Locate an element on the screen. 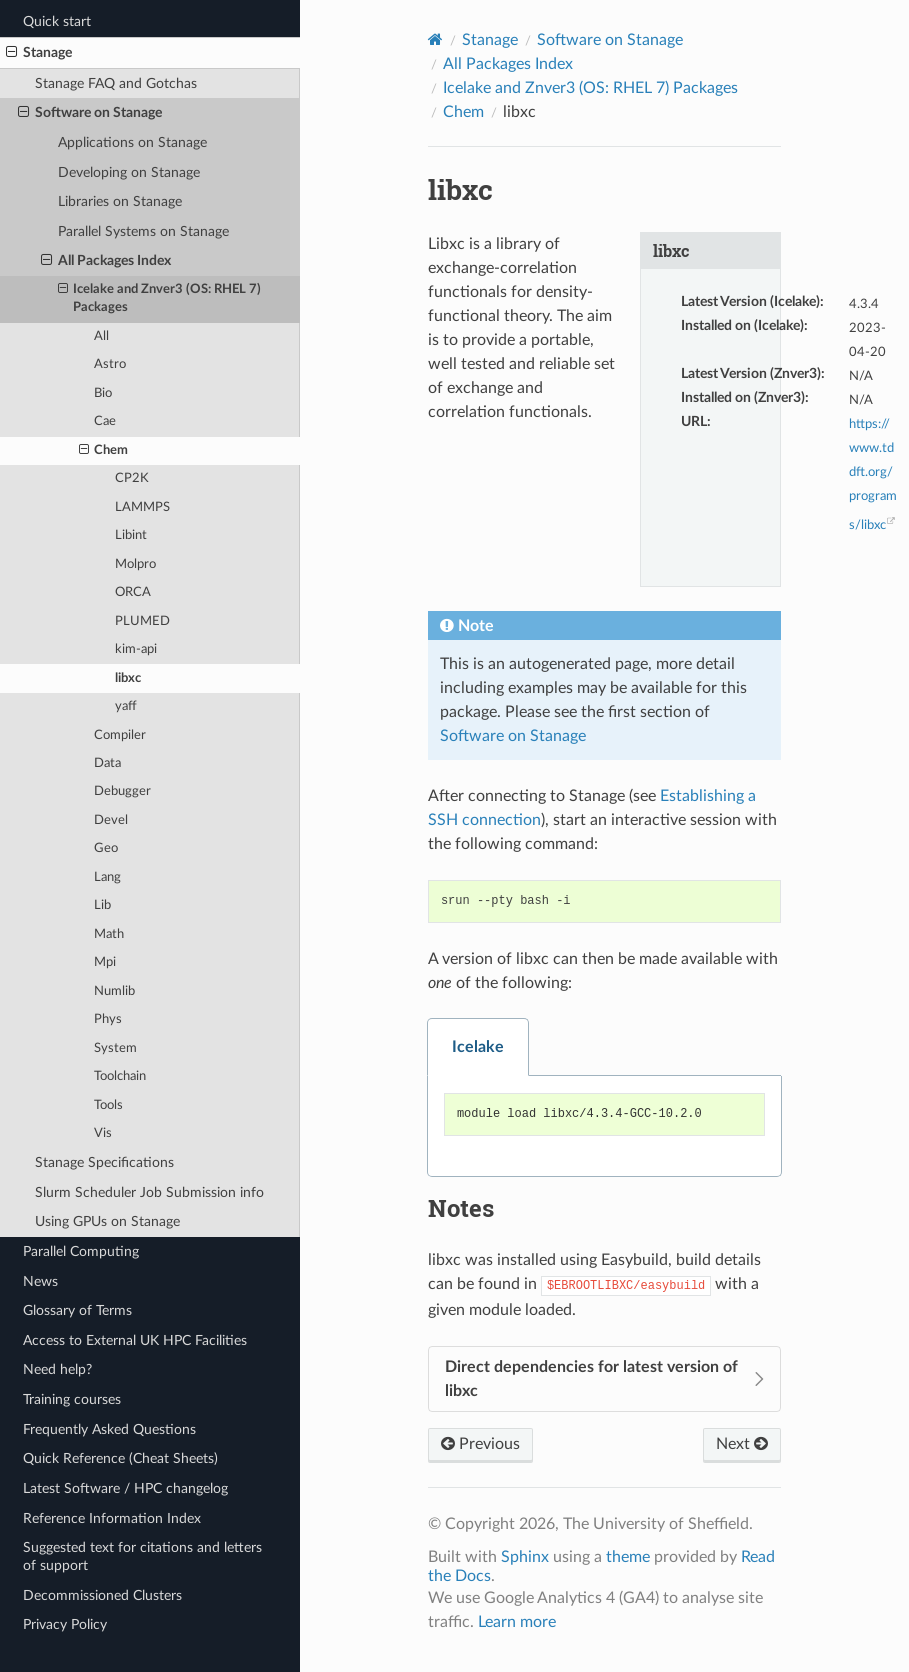 The width and height of the screenshot is (909, 1672). Cae is located at coordinates (105, 421).